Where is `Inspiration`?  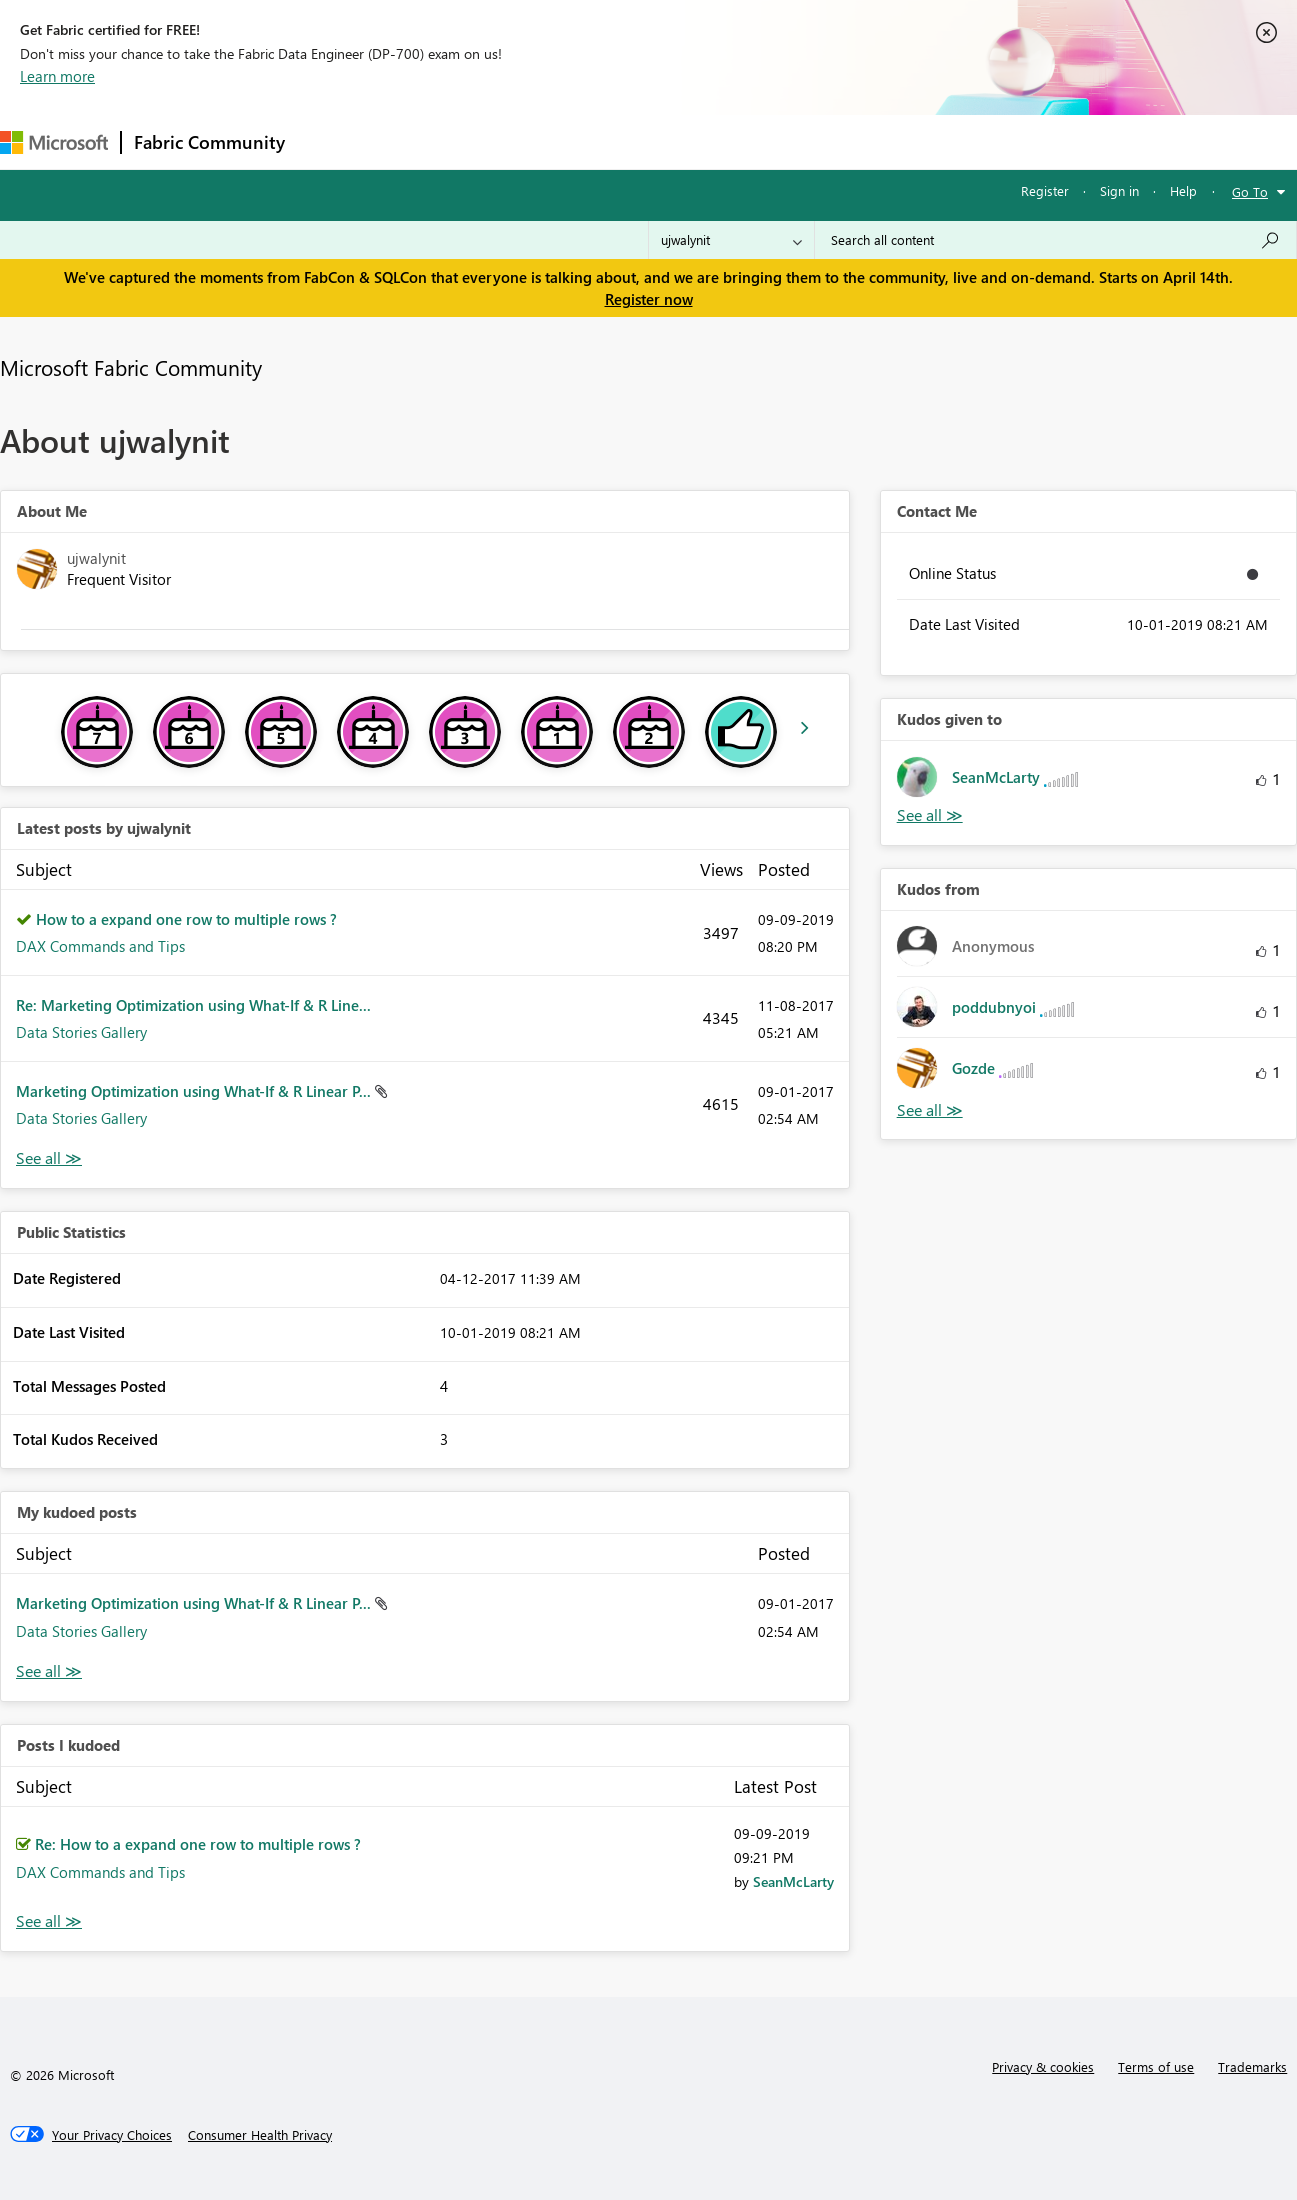
Inspiration is located at coordinates (418, 141).